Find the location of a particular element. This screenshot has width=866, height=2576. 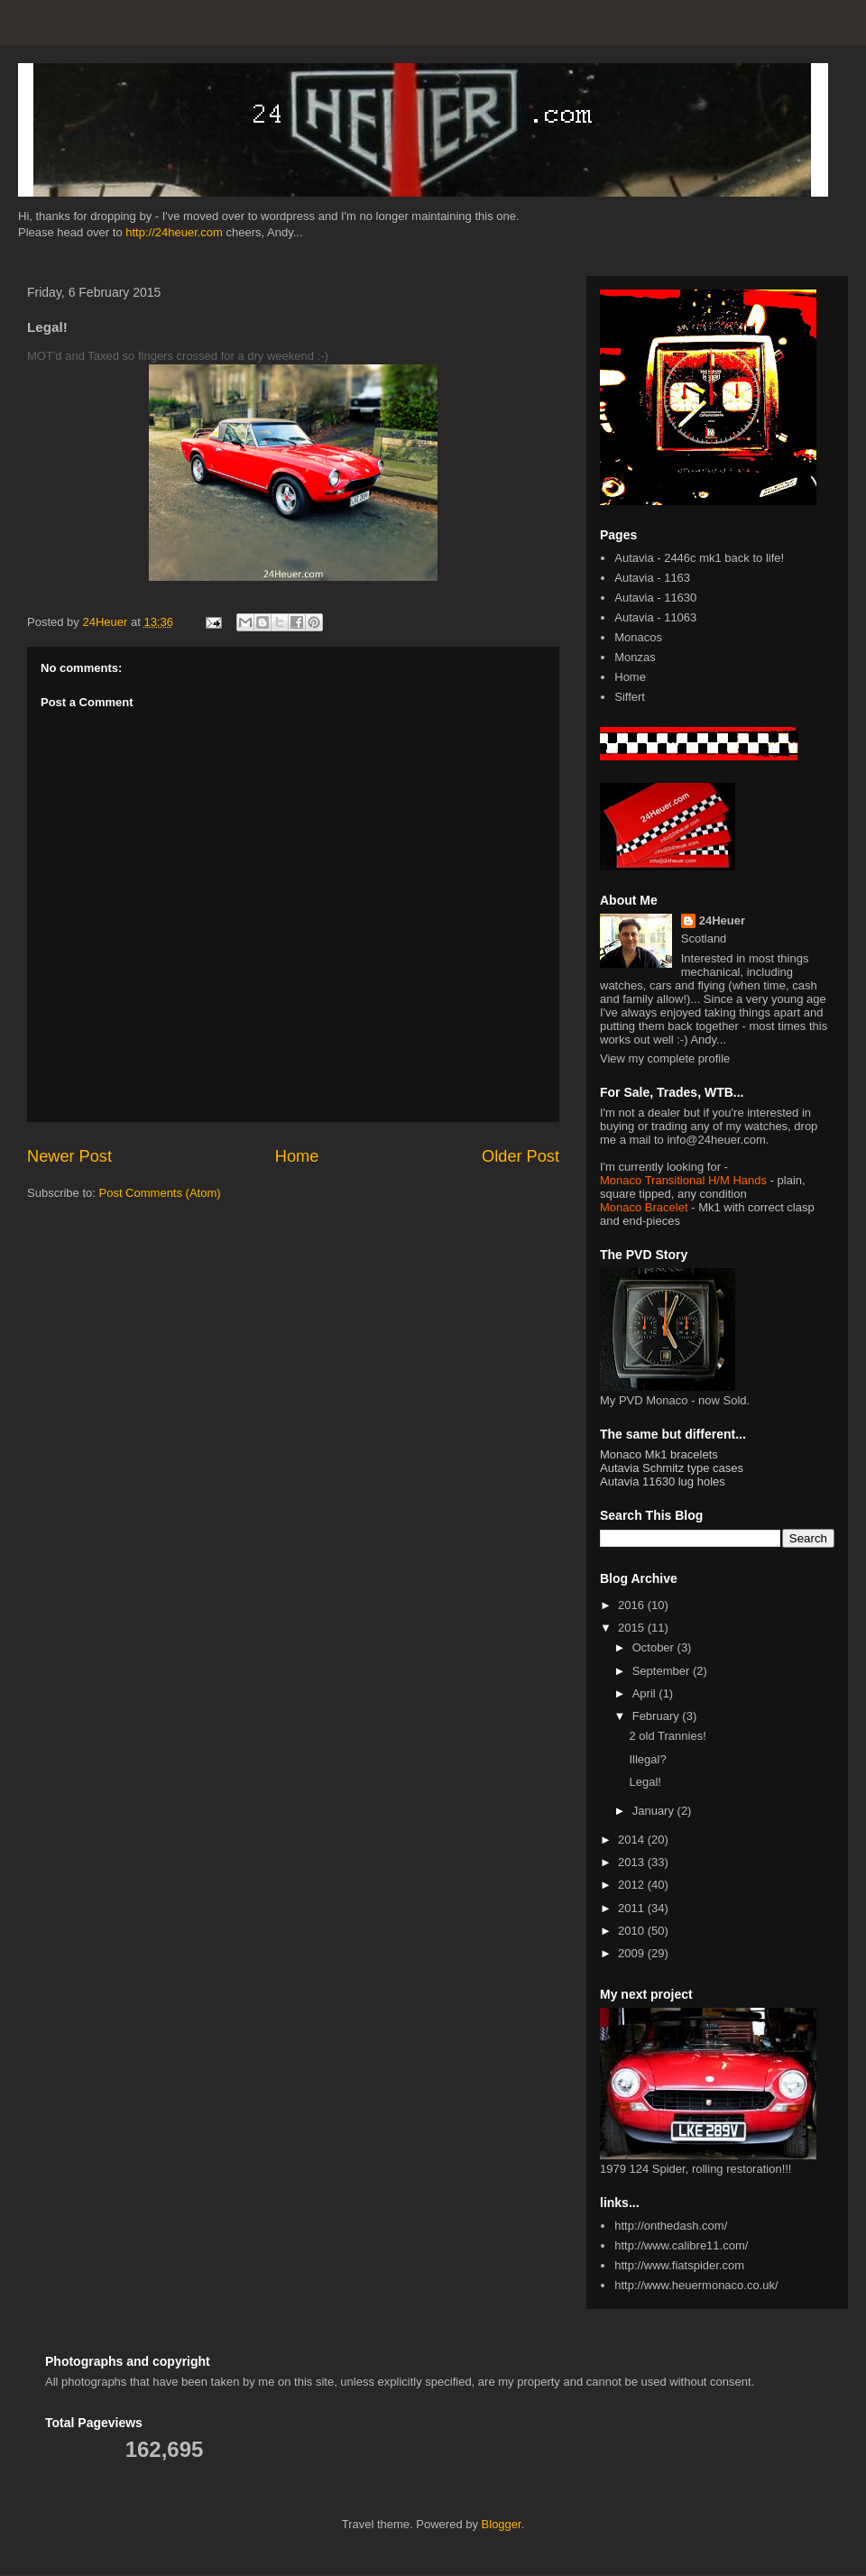

Autavia - 2446c mk1 back to life! is located at coordinates (699, 558).